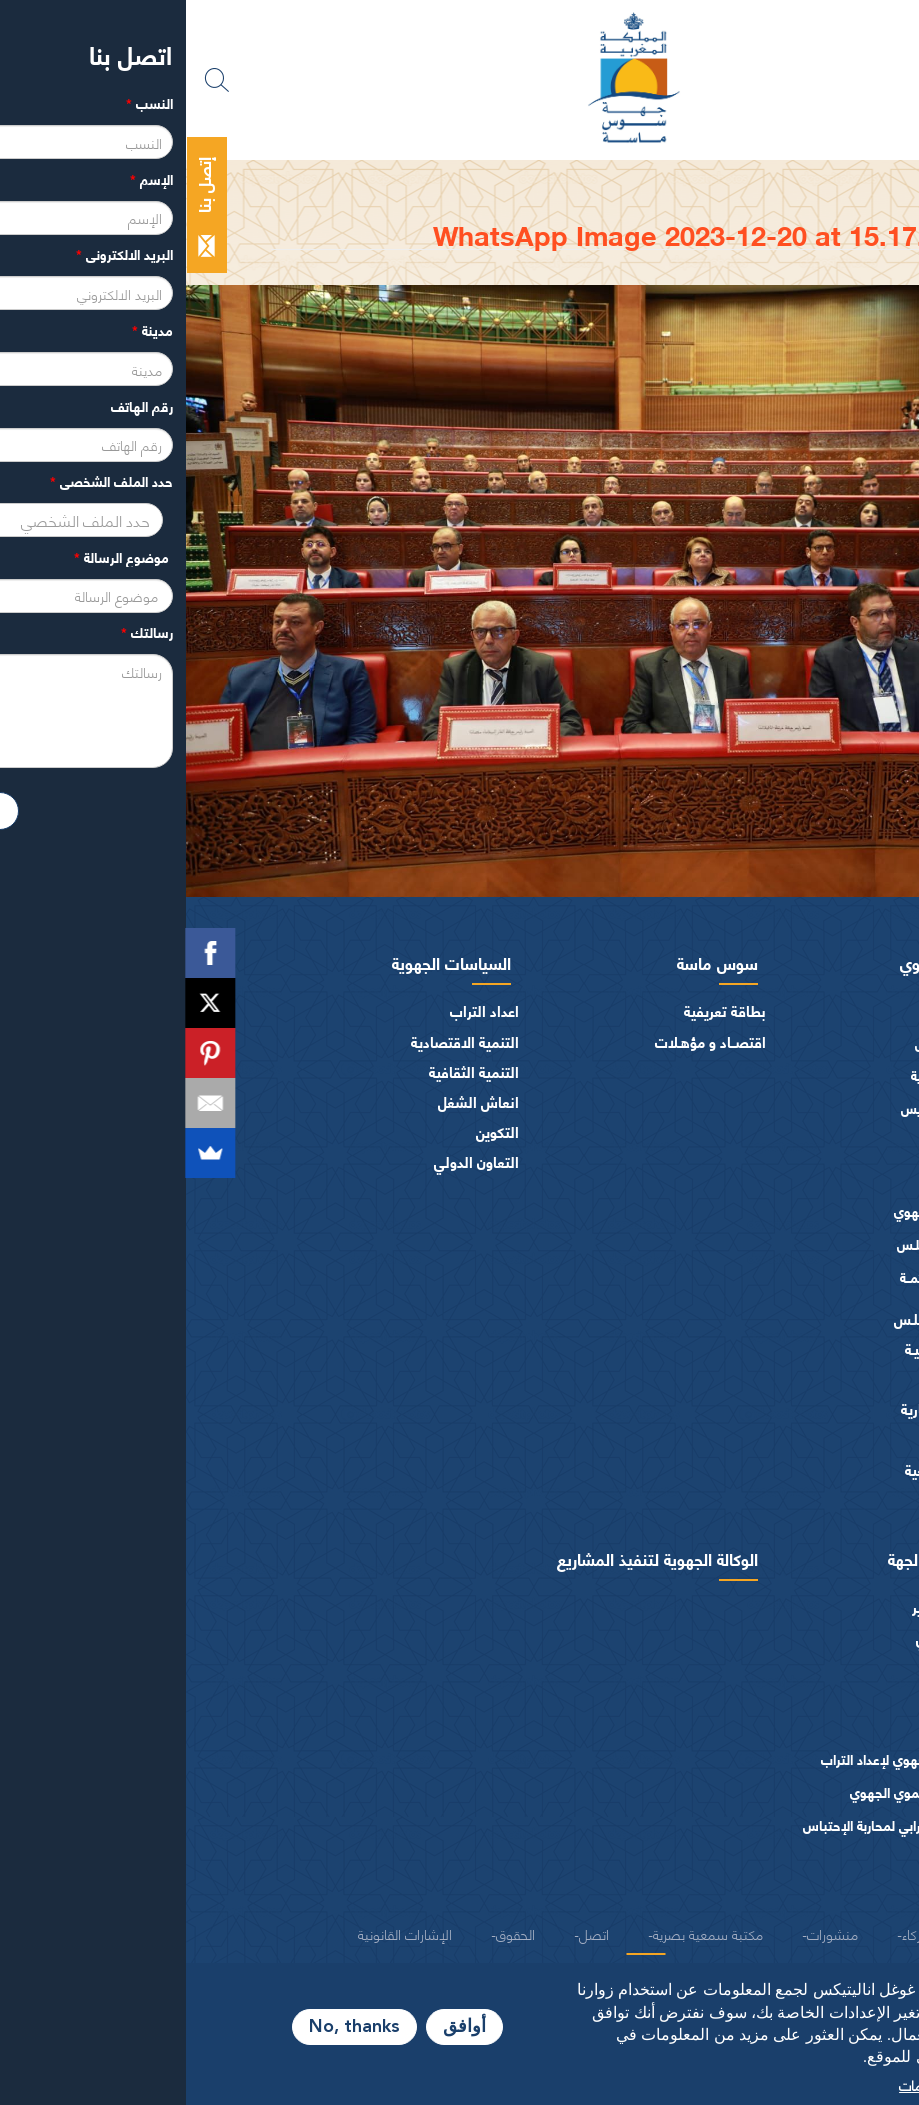 The height and width of the screenshot is (2105, 919). What do you see at coordinates (265, 962) in the screenshot?
I see `السياسات الجهوية` at bounding box center [265, 962].